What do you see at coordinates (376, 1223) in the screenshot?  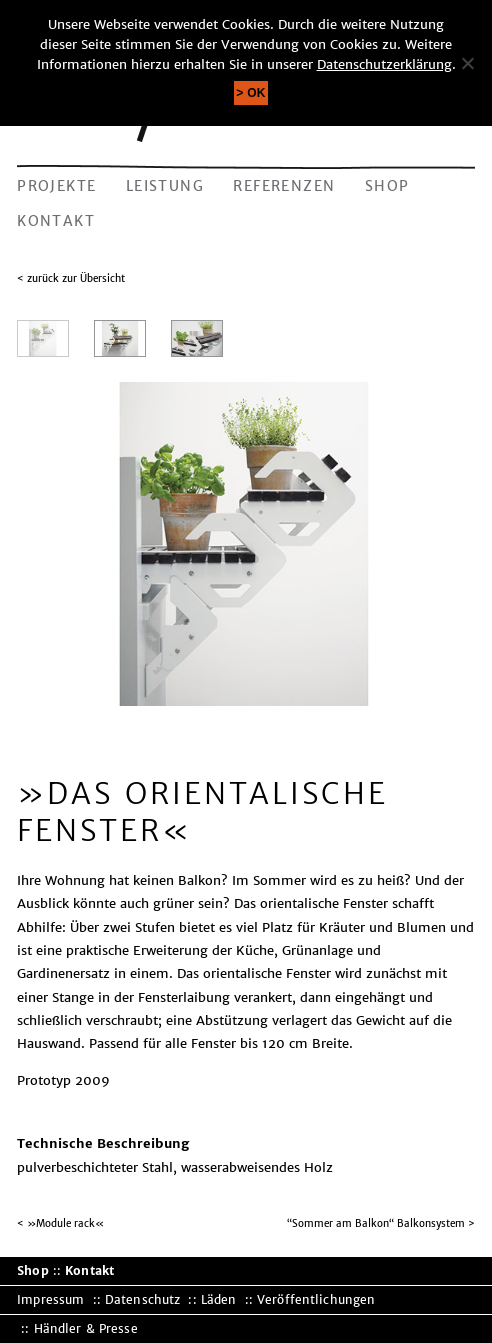 I see `“Sommer am Balkon“ Balkonsystem` at bounding box center [376, 1223].